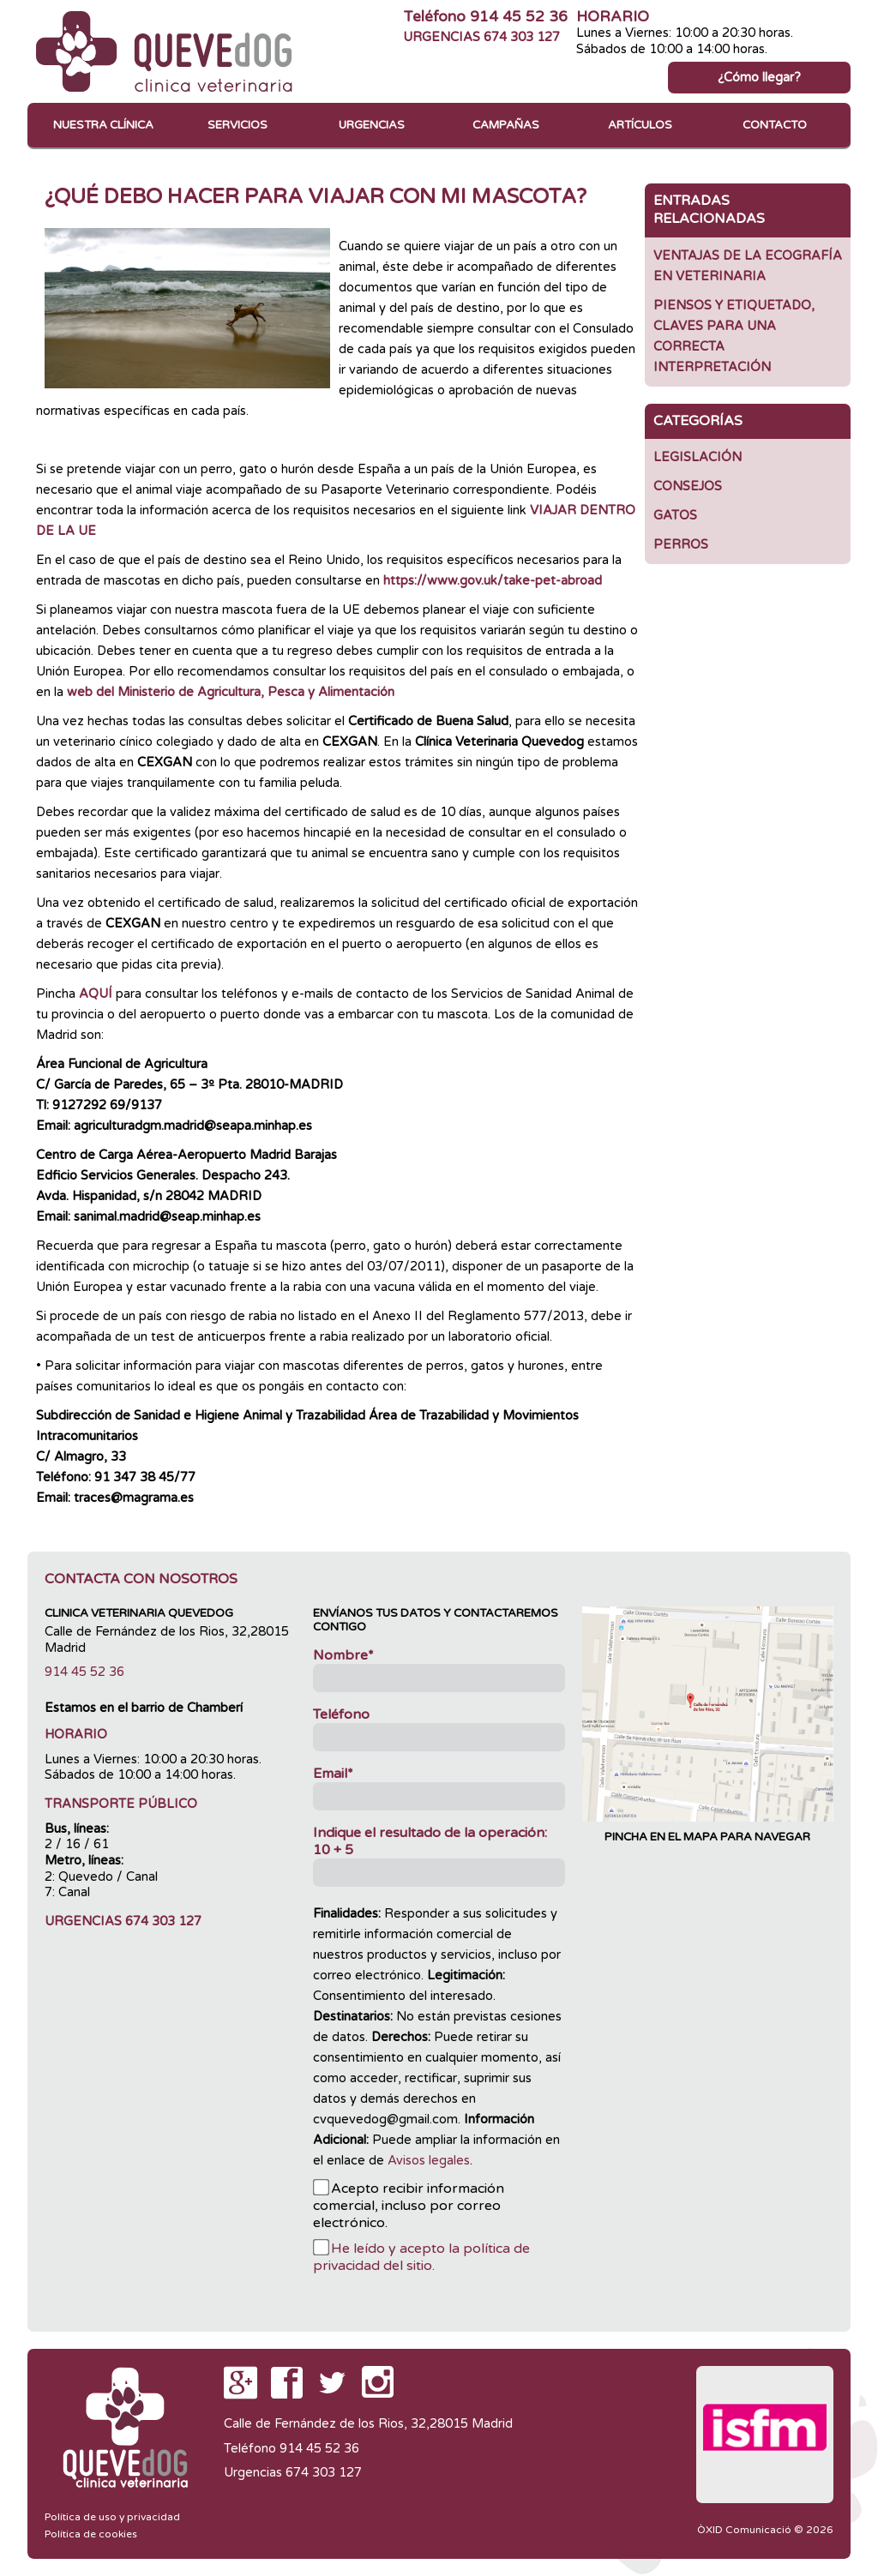  I want to click on Teléfono, so click(341, 1714).